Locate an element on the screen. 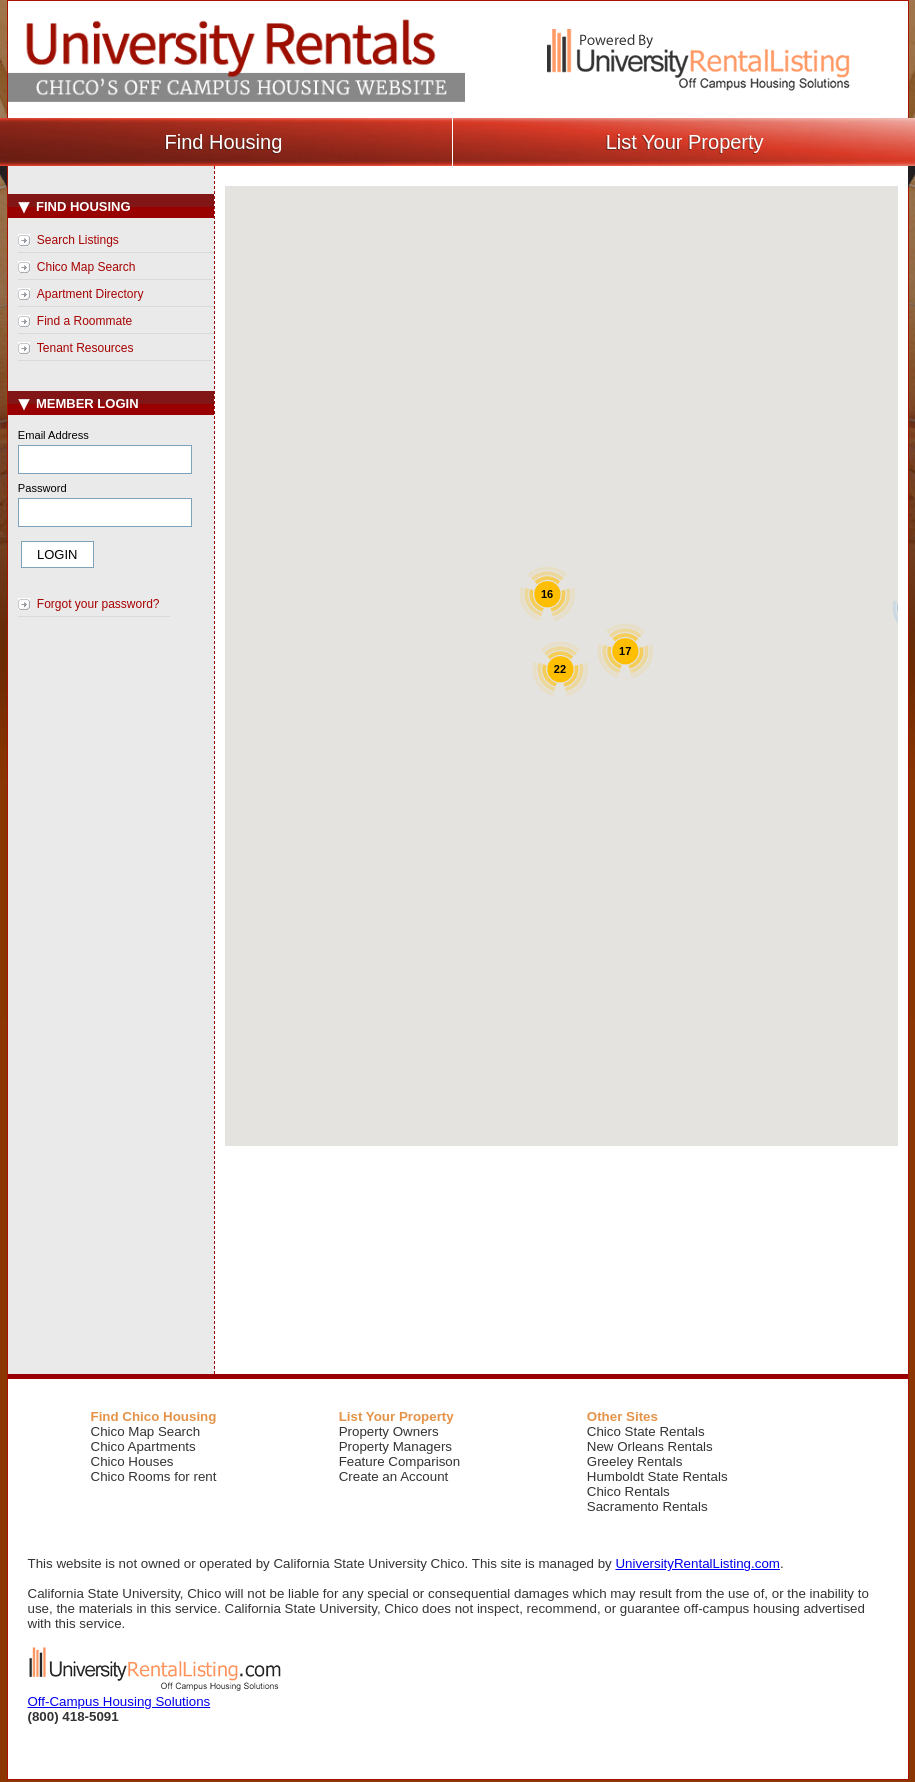 The height and width of the screenshot is (1782, 915). Find Housing is located at coordinates (74, 206).